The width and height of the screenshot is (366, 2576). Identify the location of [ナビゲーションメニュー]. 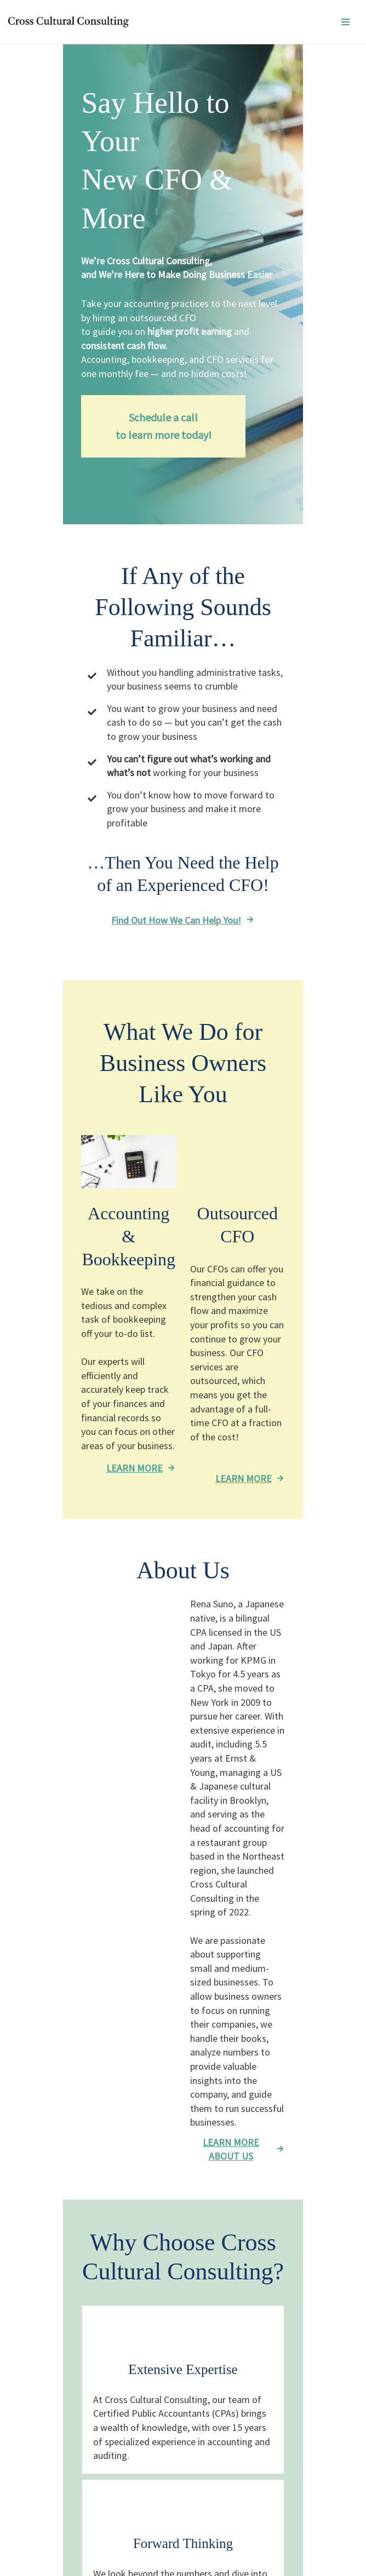
(345, 22).